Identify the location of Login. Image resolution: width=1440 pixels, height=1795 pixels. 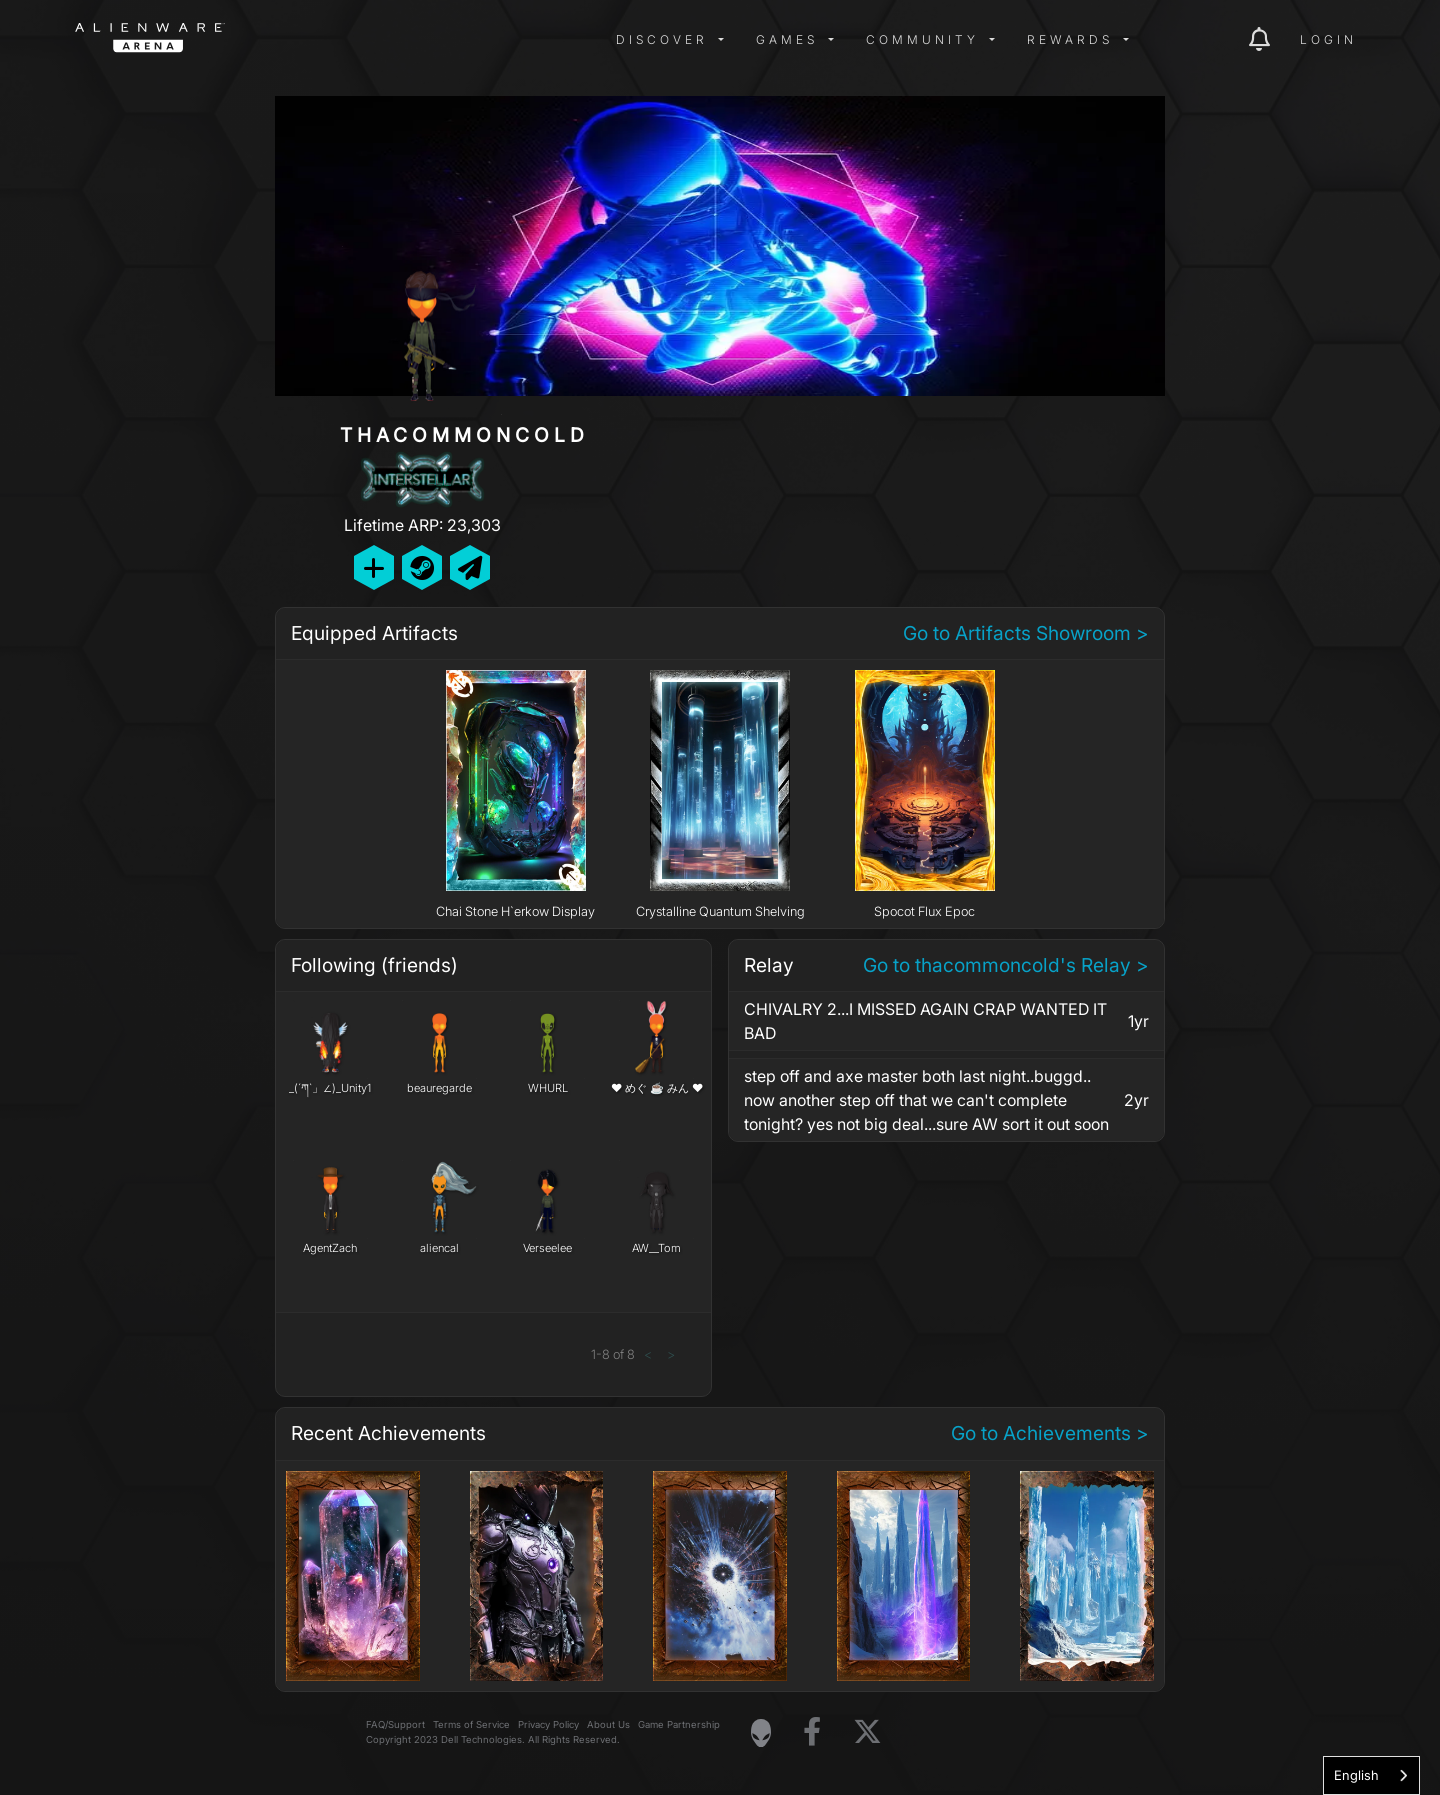
(1328, 39).